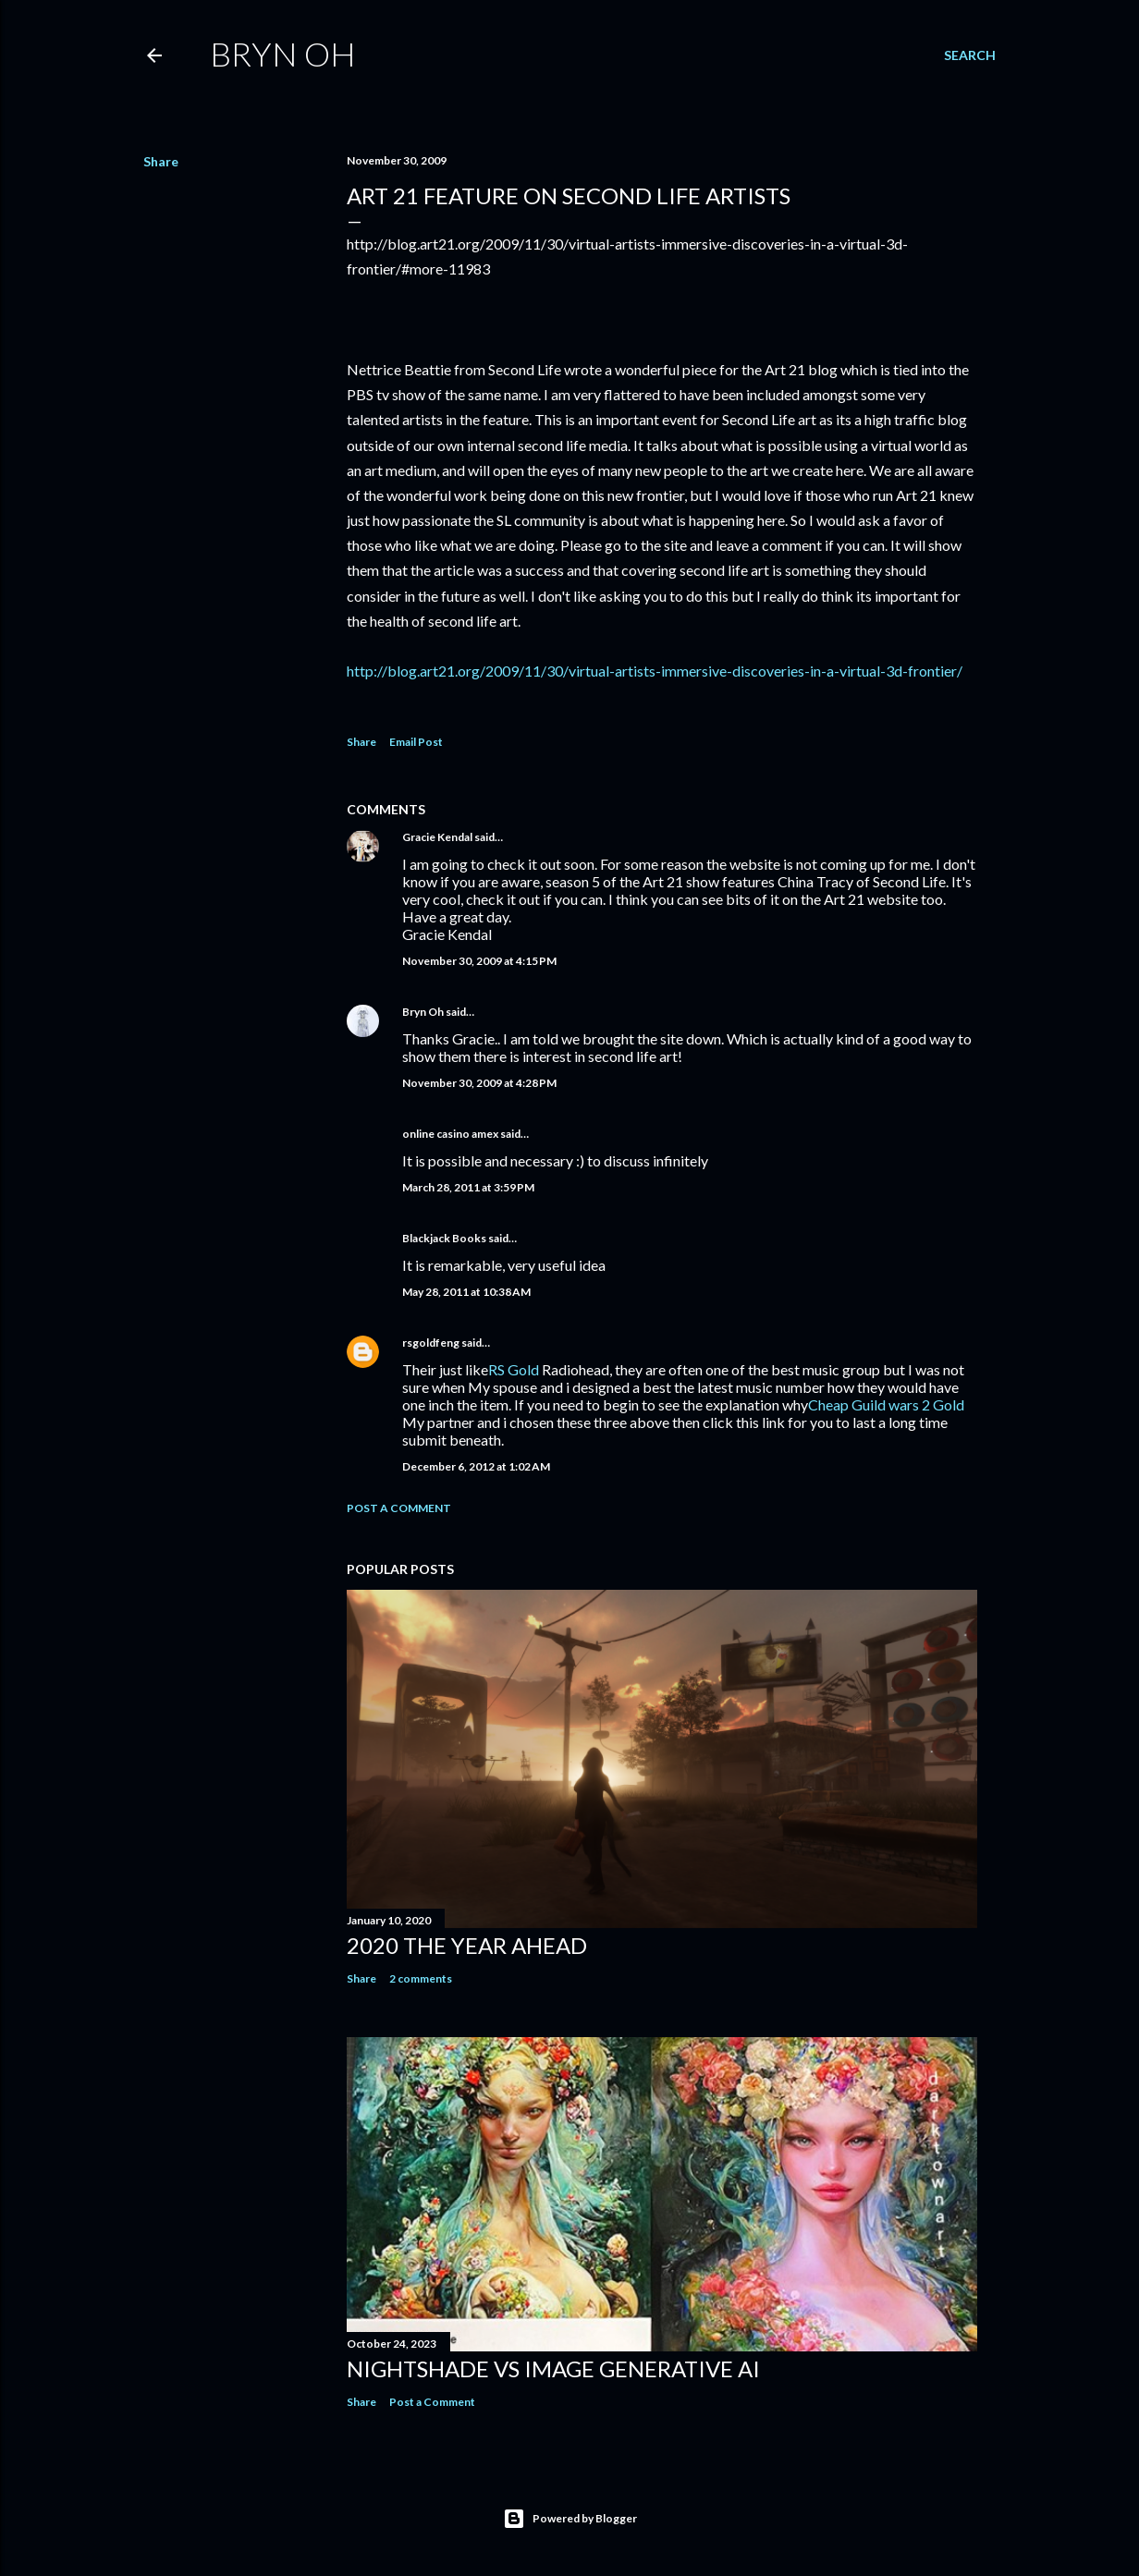 The width and height of the screenshot is (1139, 2576). I want to click on RS Gold, so click(513, 1369).